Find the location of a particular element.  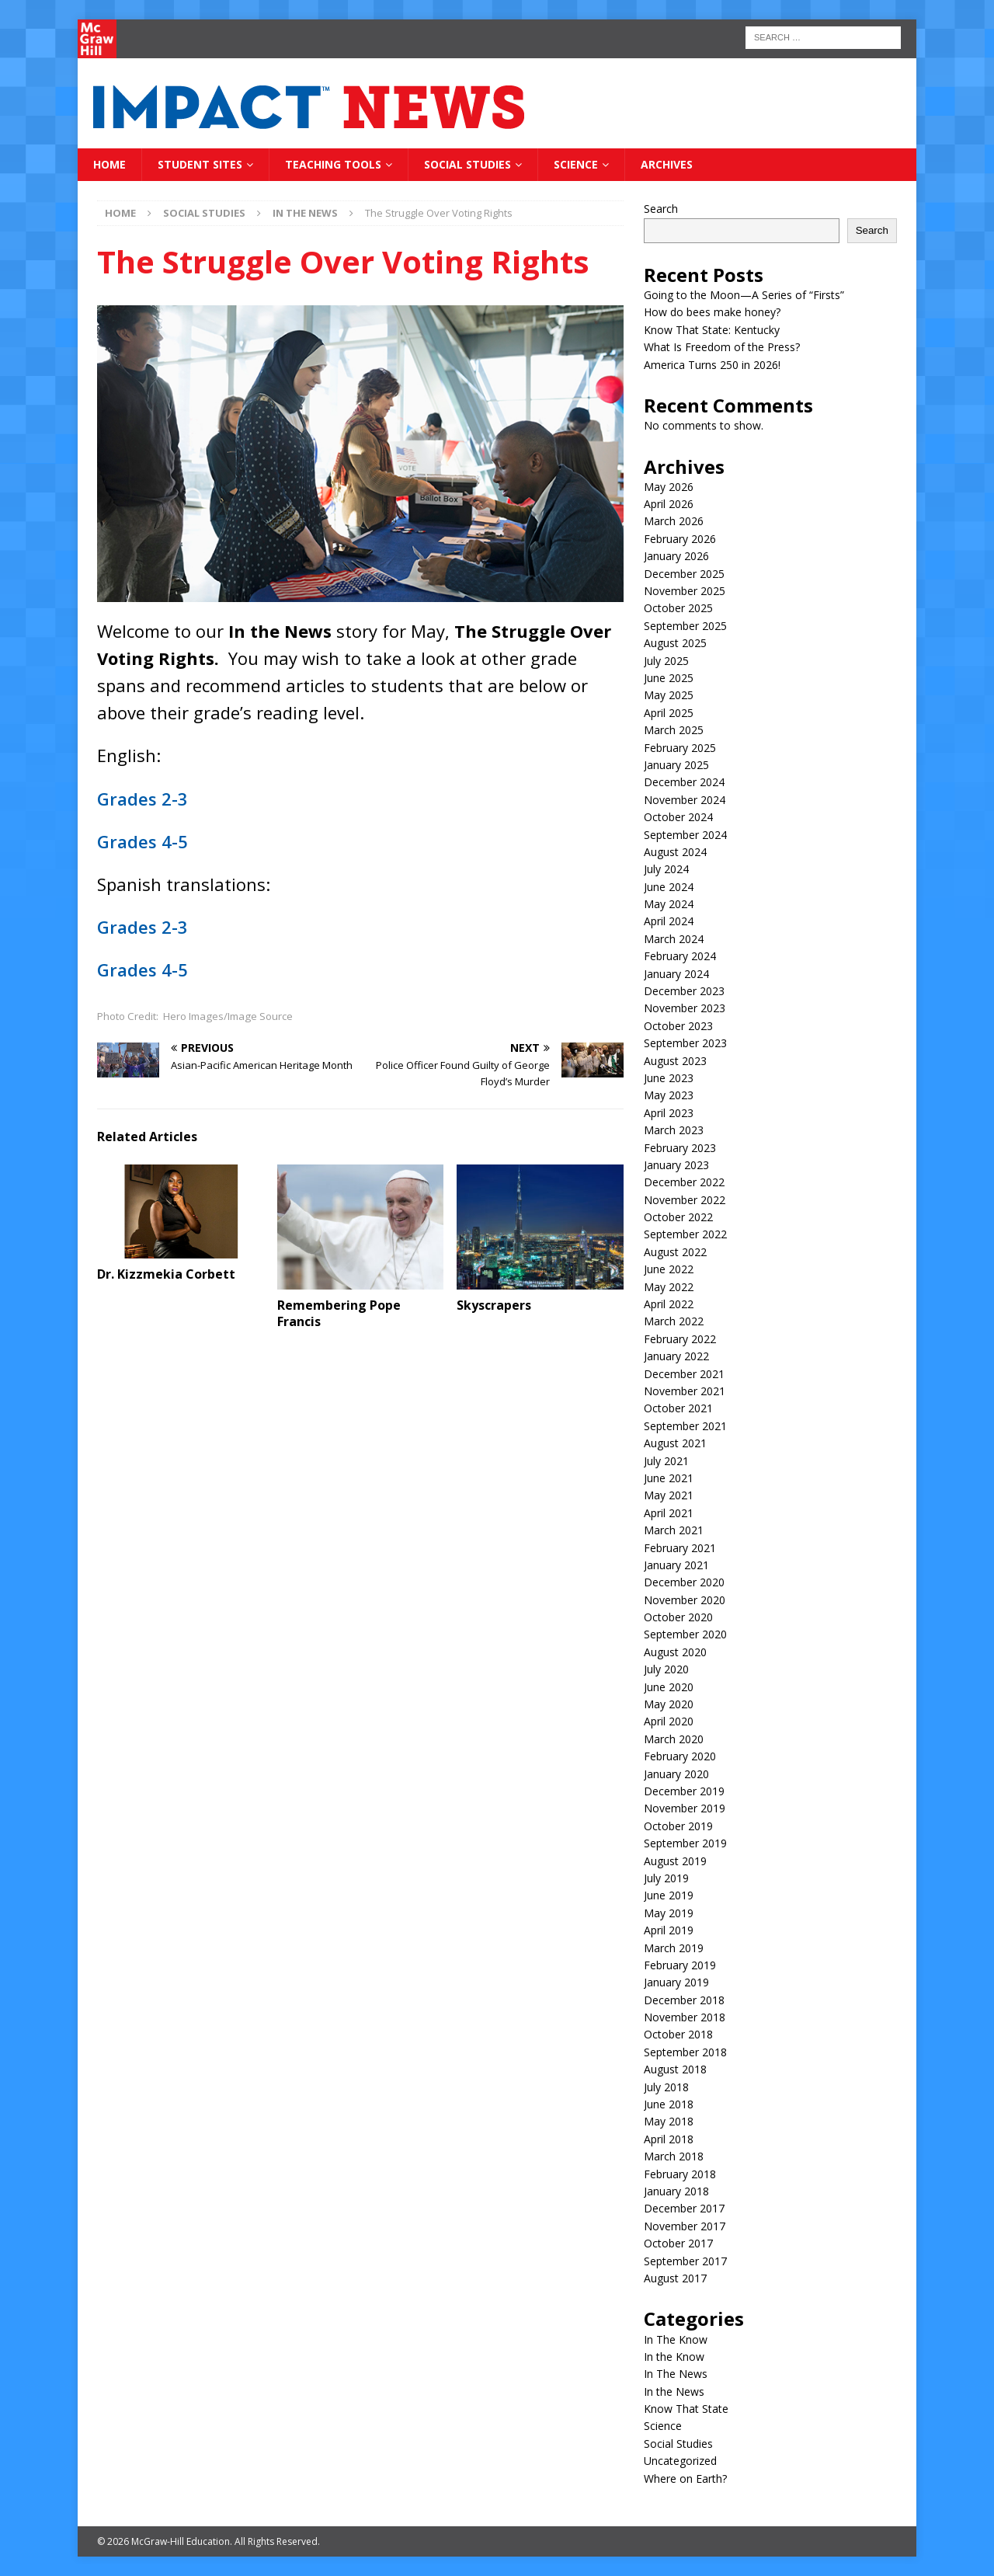

June 2025 is located at coordinates (668, 677).